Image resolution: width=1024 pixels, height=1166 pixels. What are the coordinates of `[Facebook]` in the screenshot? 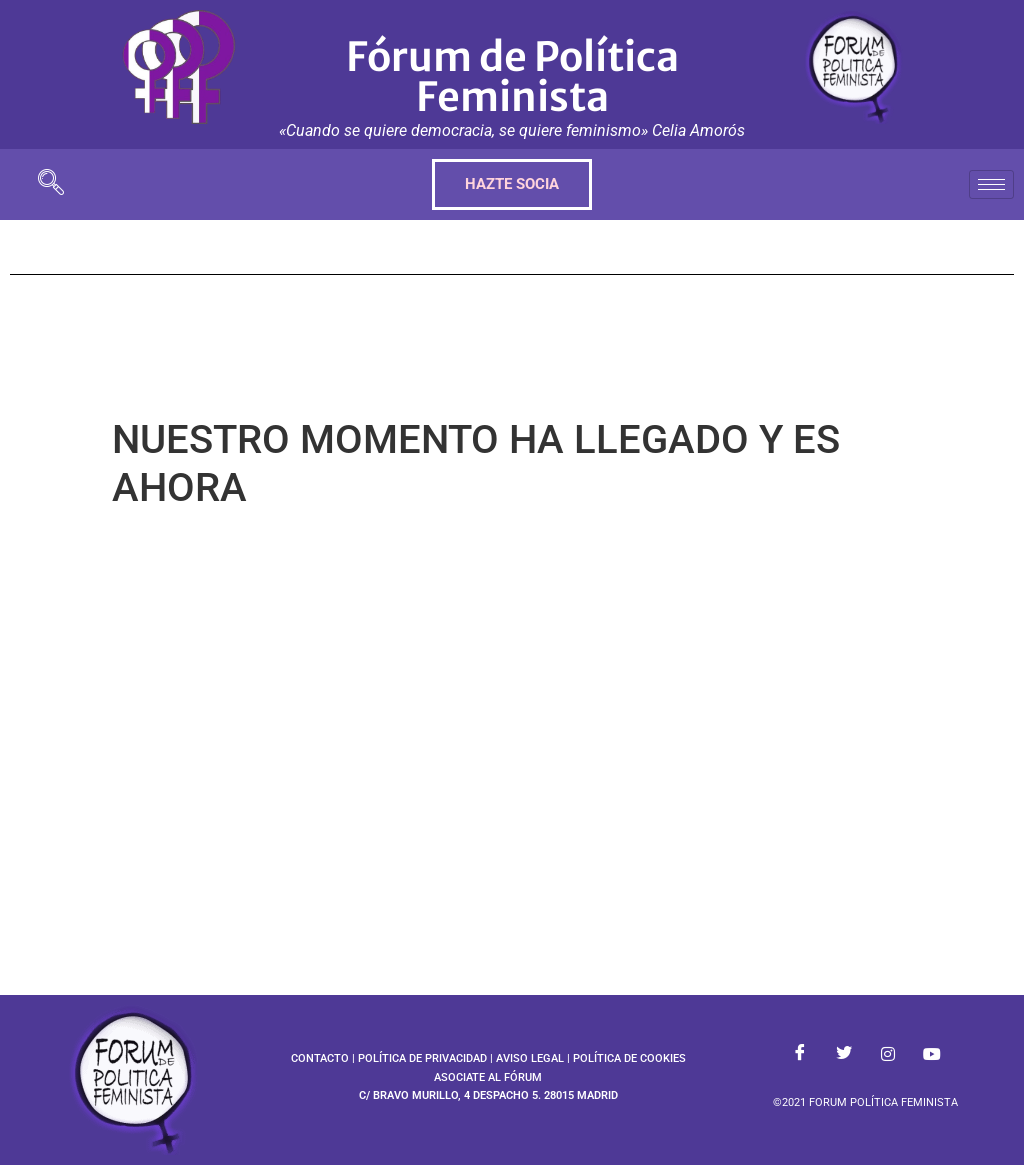 It's located at (800, 1055).